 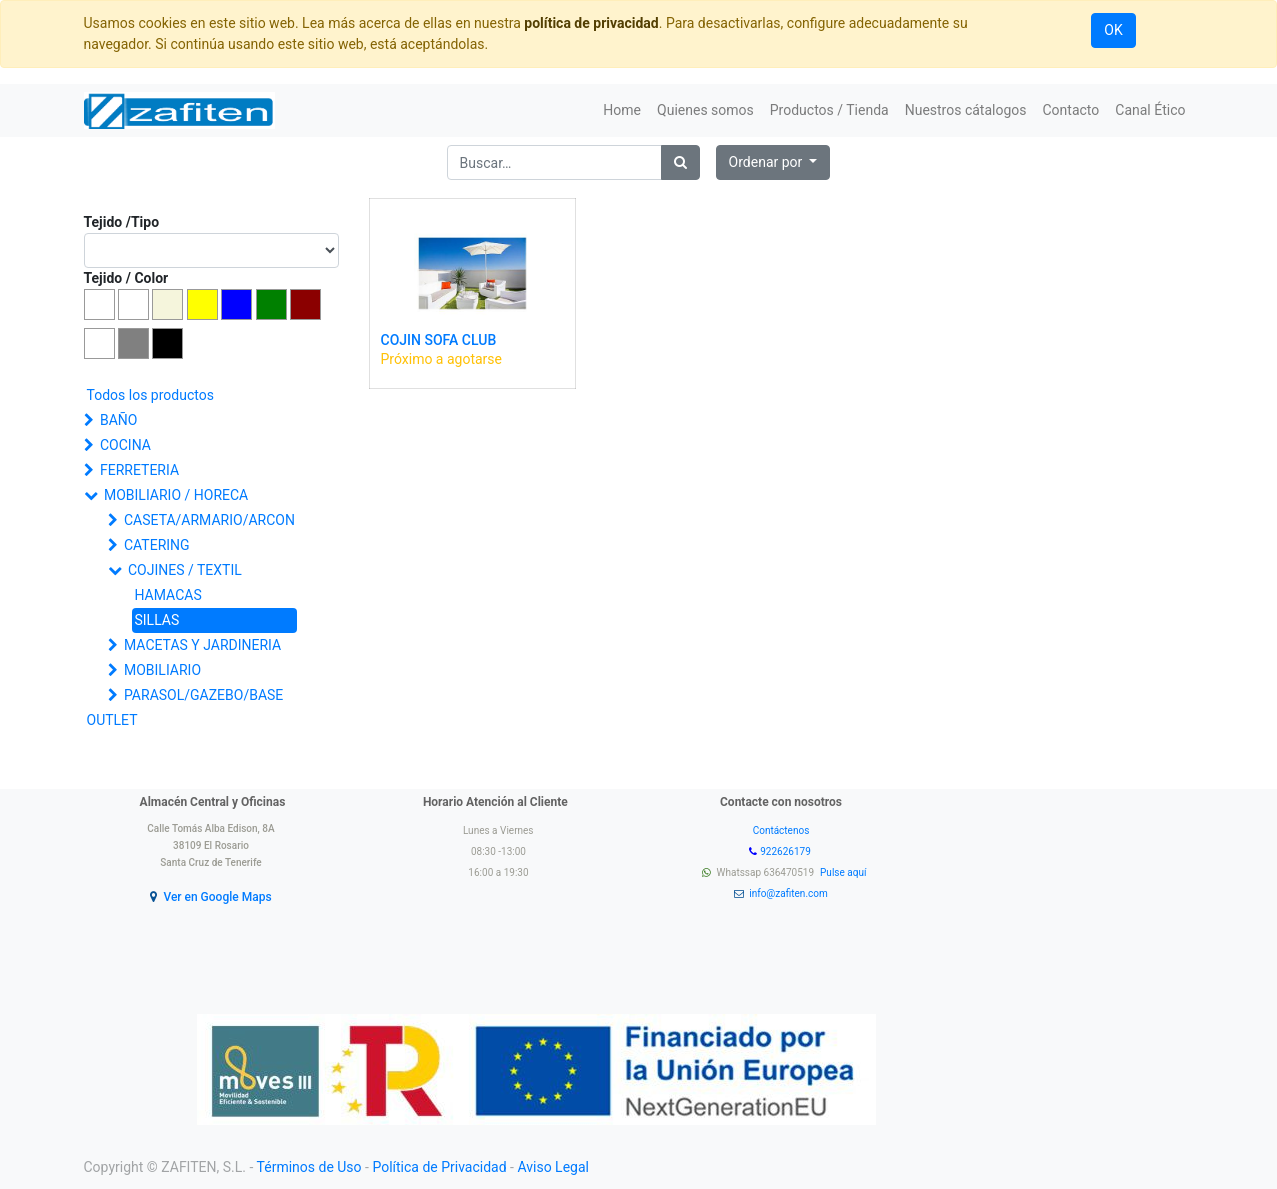 I want to click on COCINA, so click(x=125, y=445).